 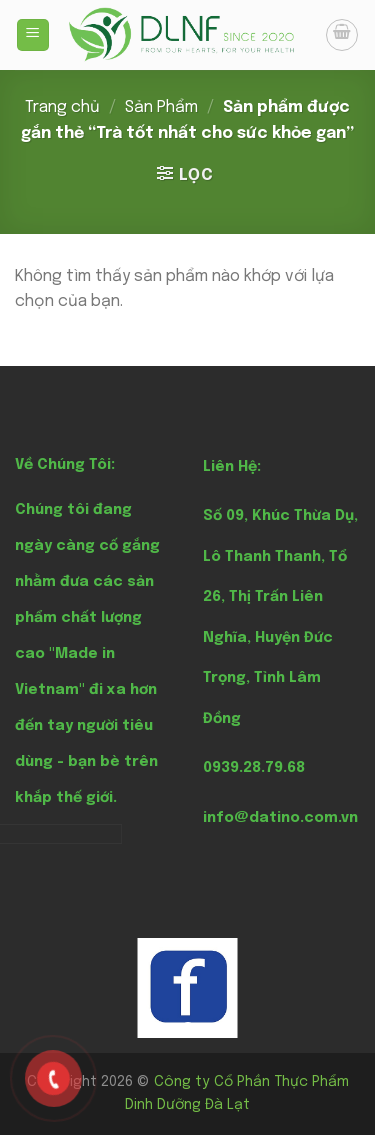 What do you see at coordinates (62, 107) in the screenshot?
I see `Trang chủ` at bounding box center [62, 107].